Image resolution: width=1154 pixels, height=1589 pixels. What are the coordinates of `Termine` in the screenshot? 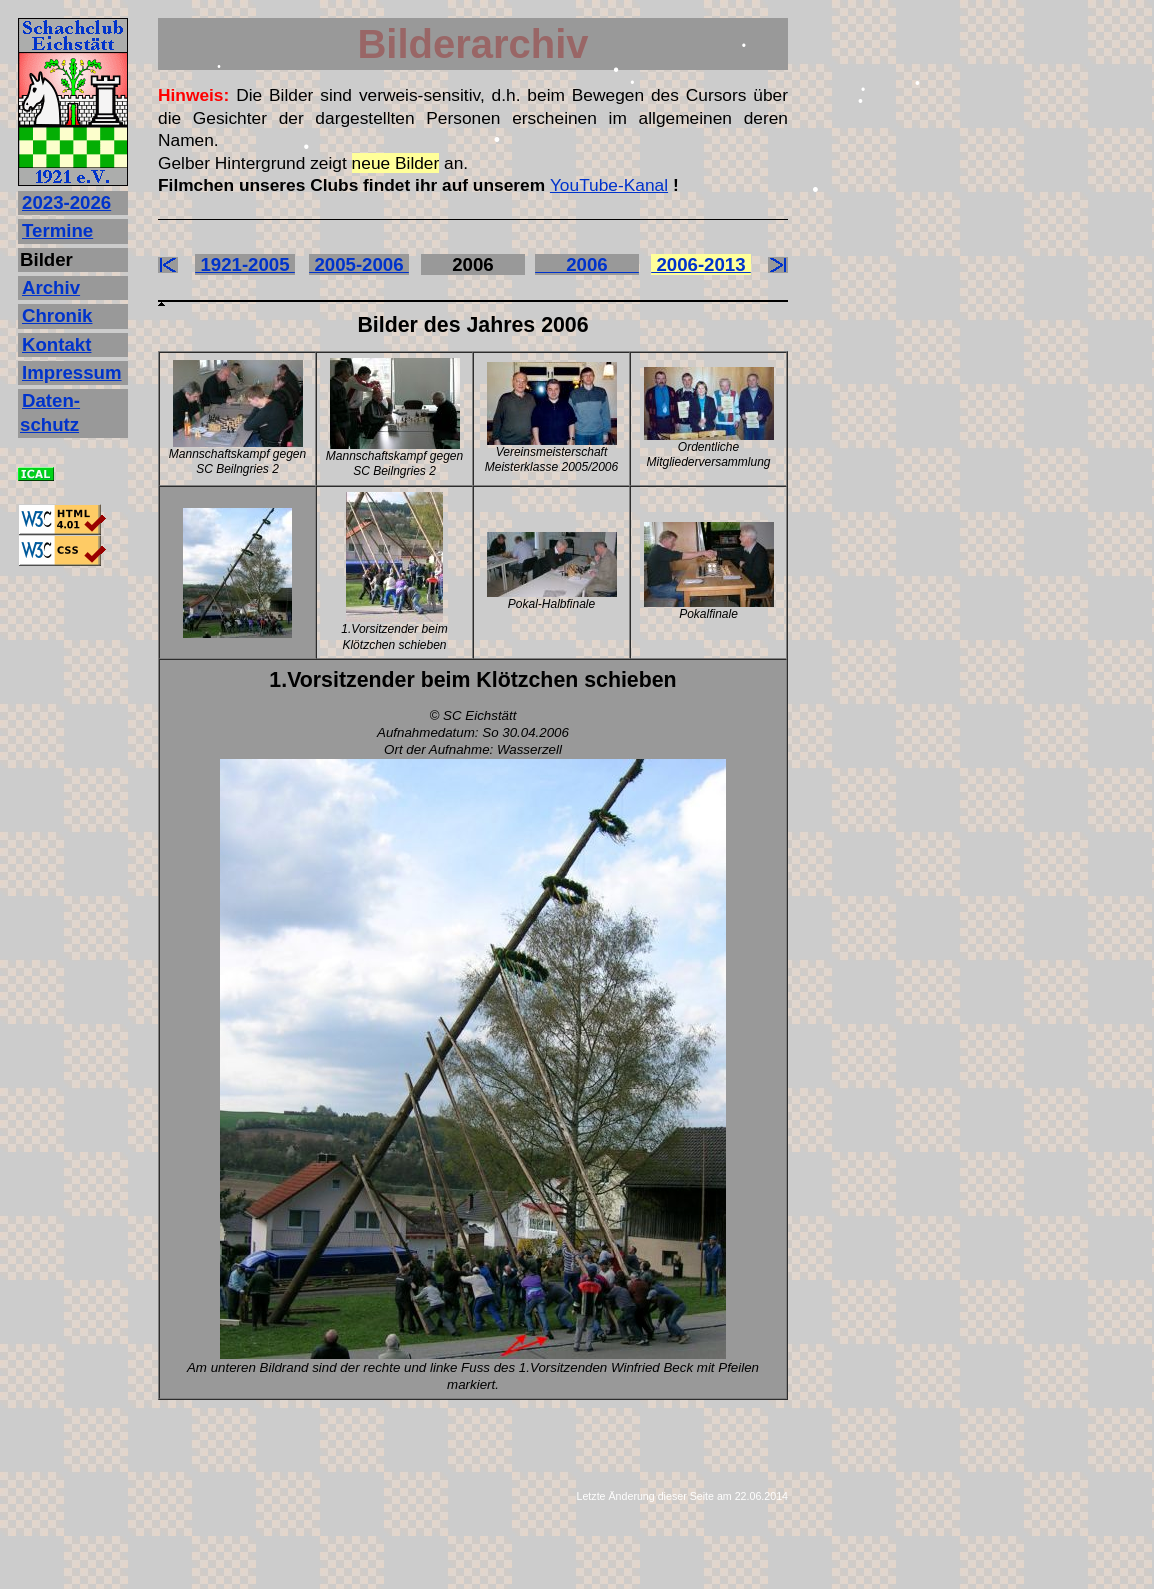 It's located at (57, 230).